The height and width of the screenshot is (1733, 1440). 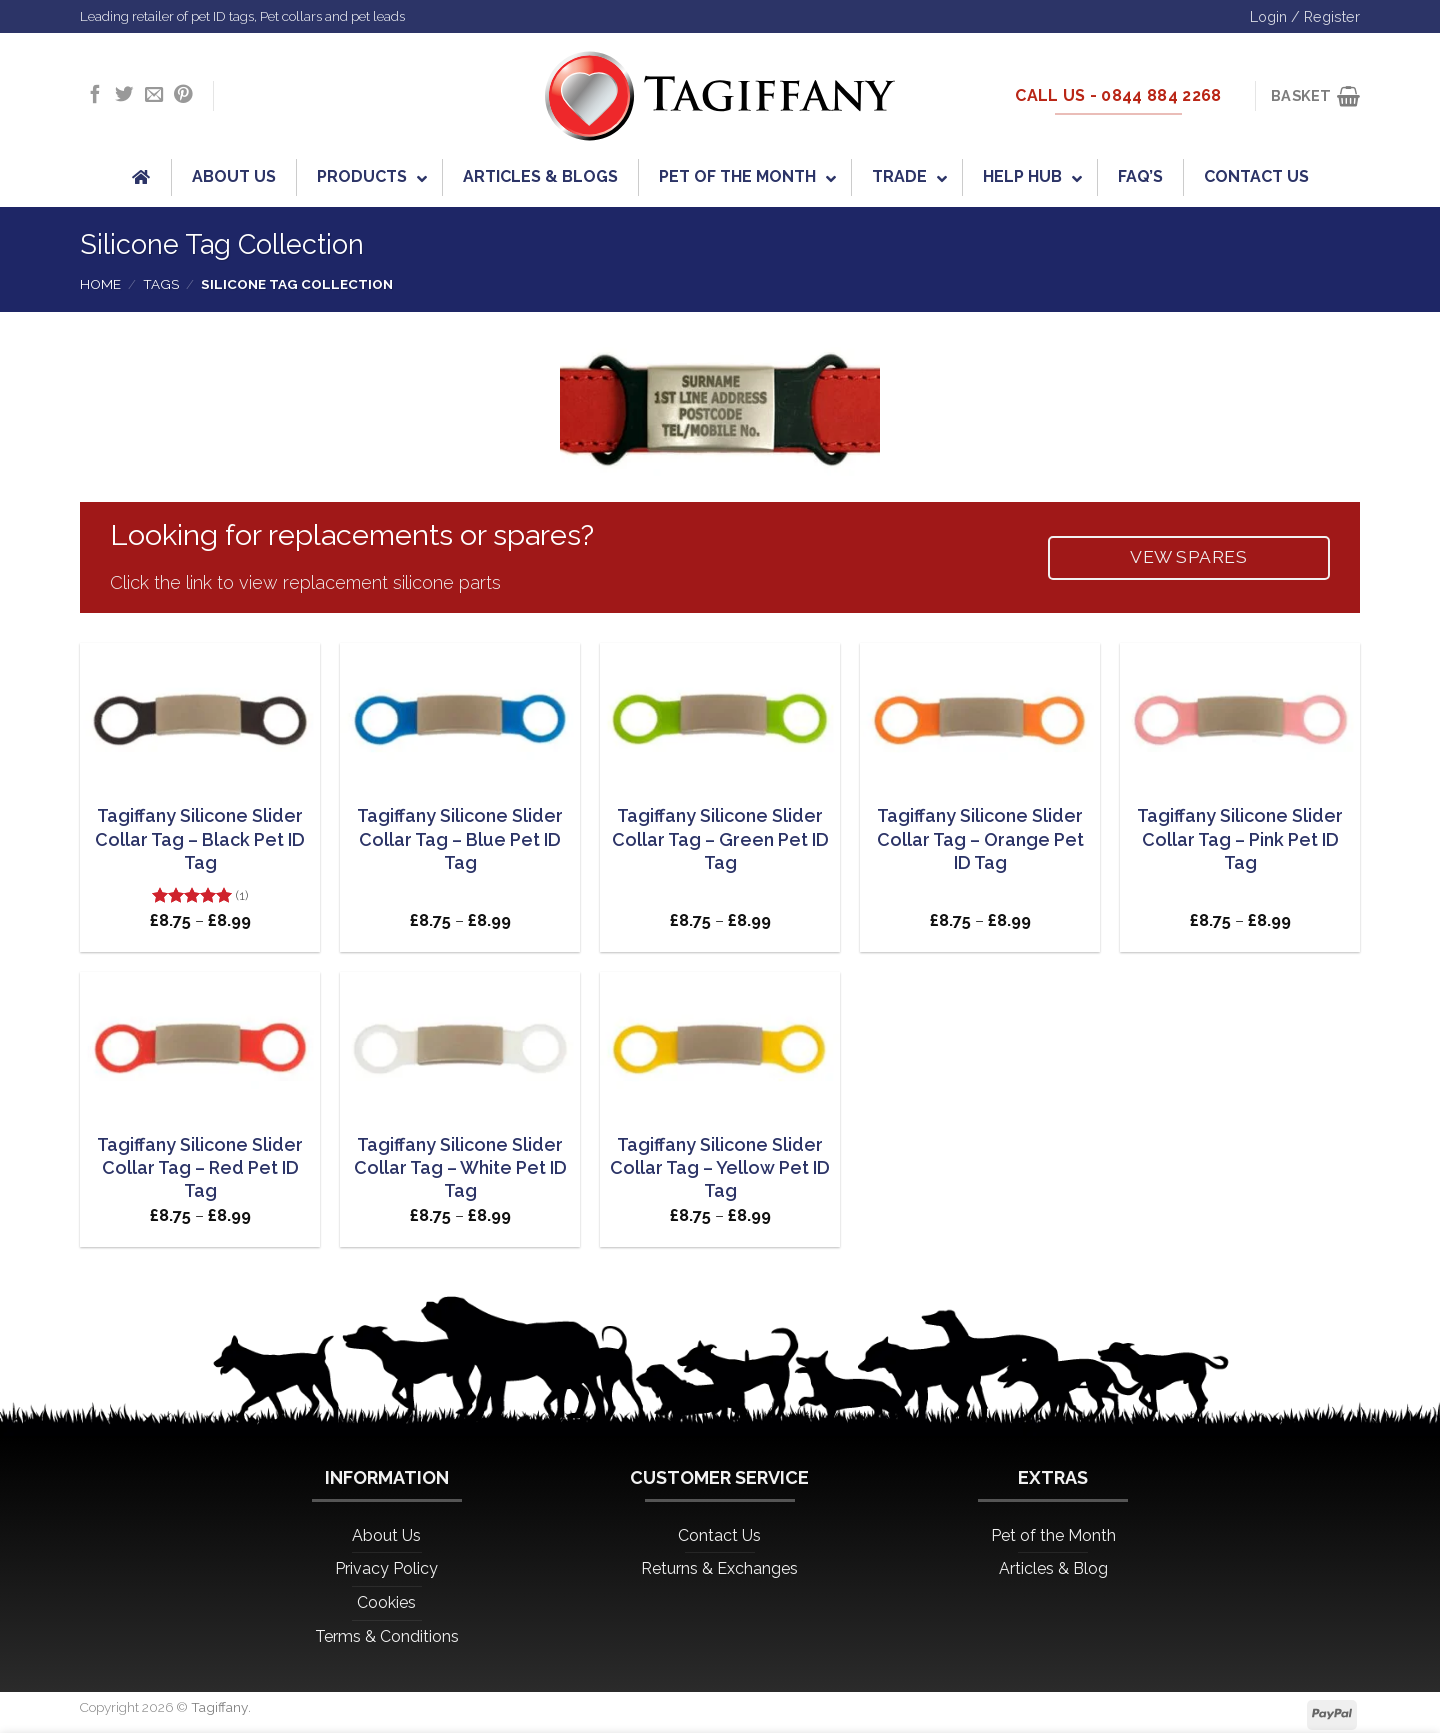 I want to click on Tagiffany Silicone Slider Collar Tag – Pink Pet ID Tag, so click(x=1240, y=839).